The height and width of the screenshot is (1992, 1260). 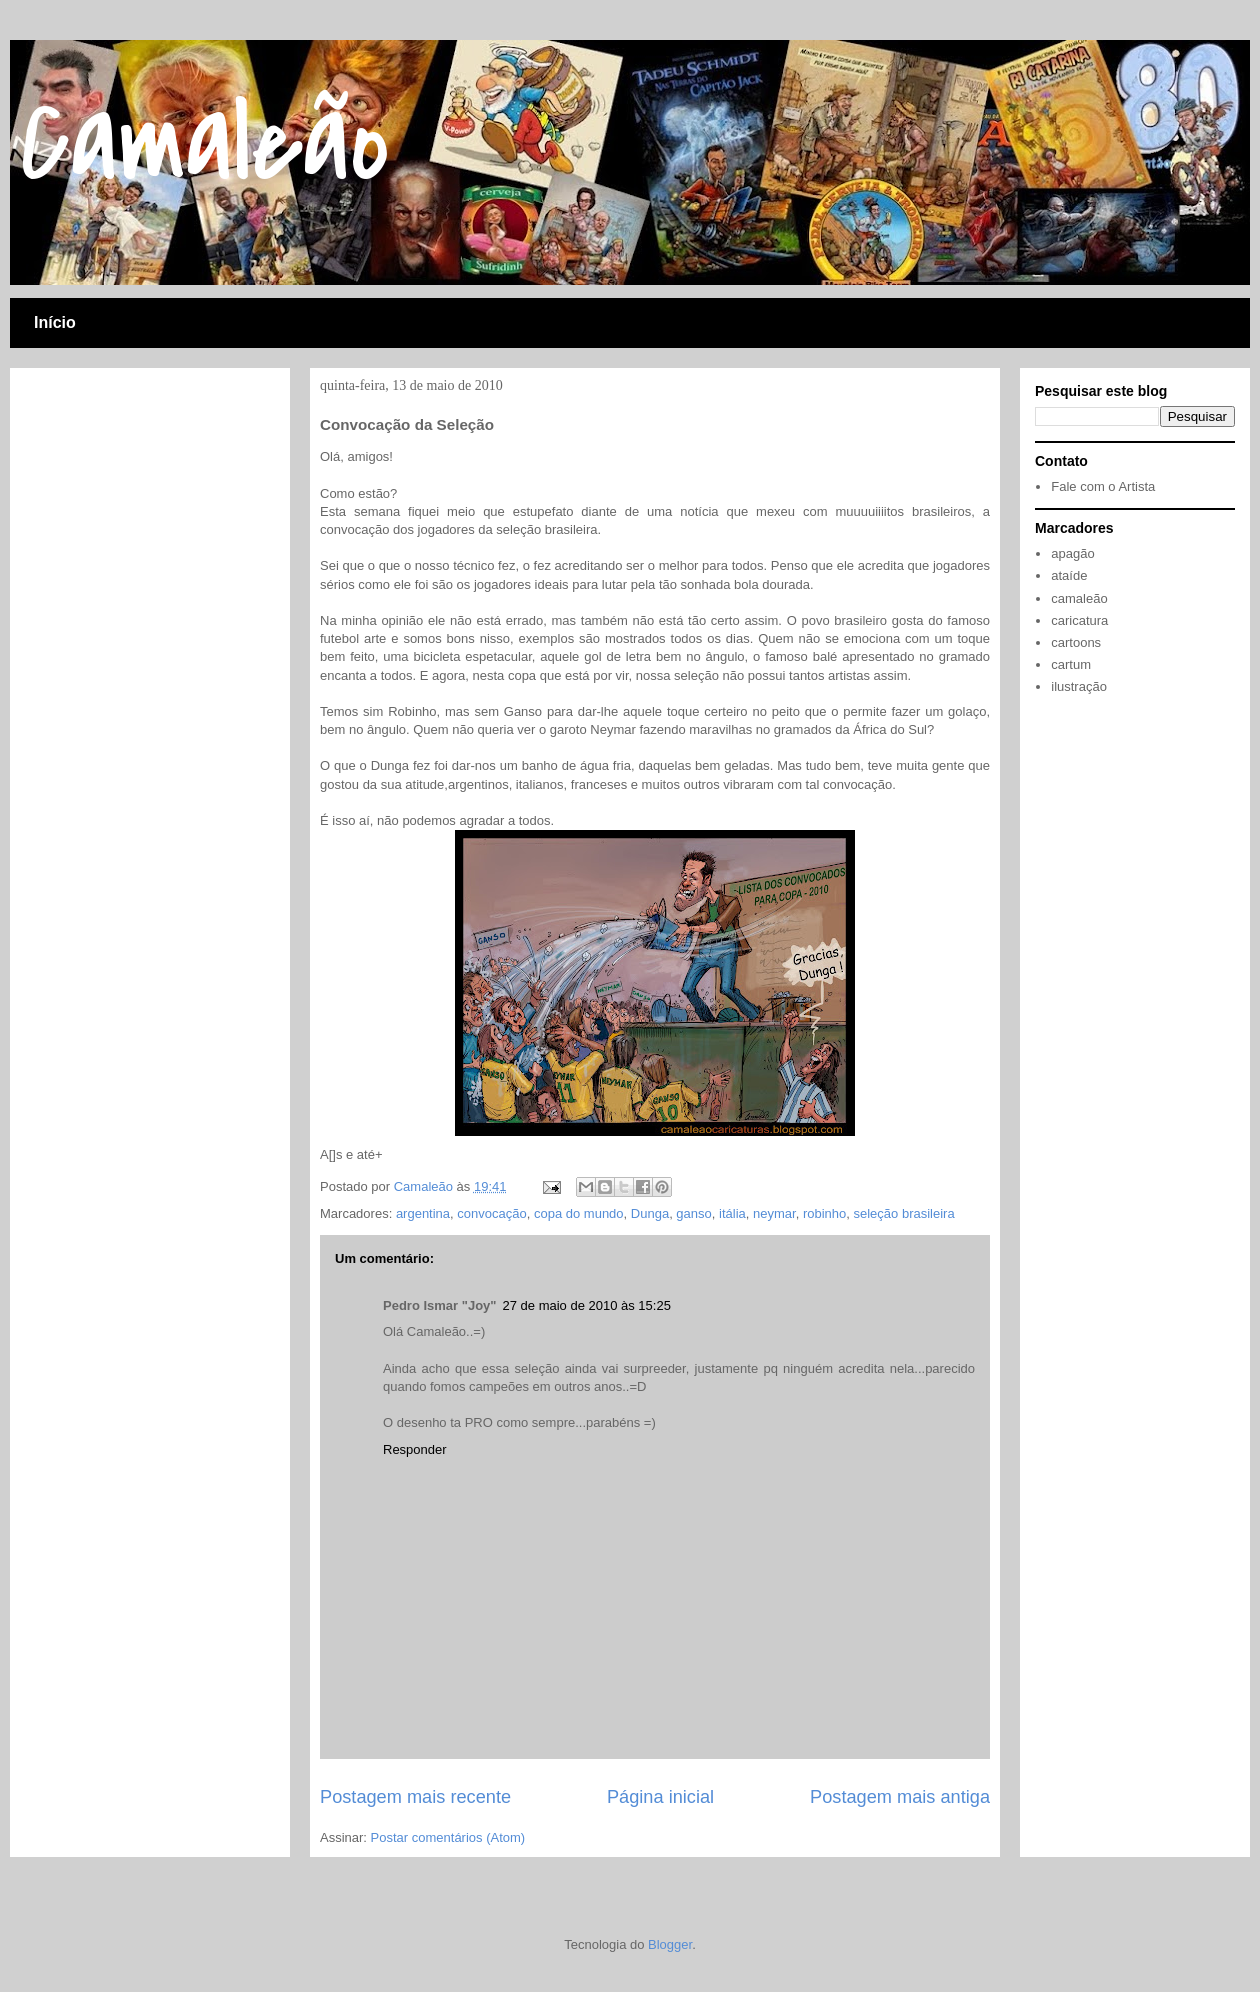 I want to click on ilustração, so click(x=1079, y=686).